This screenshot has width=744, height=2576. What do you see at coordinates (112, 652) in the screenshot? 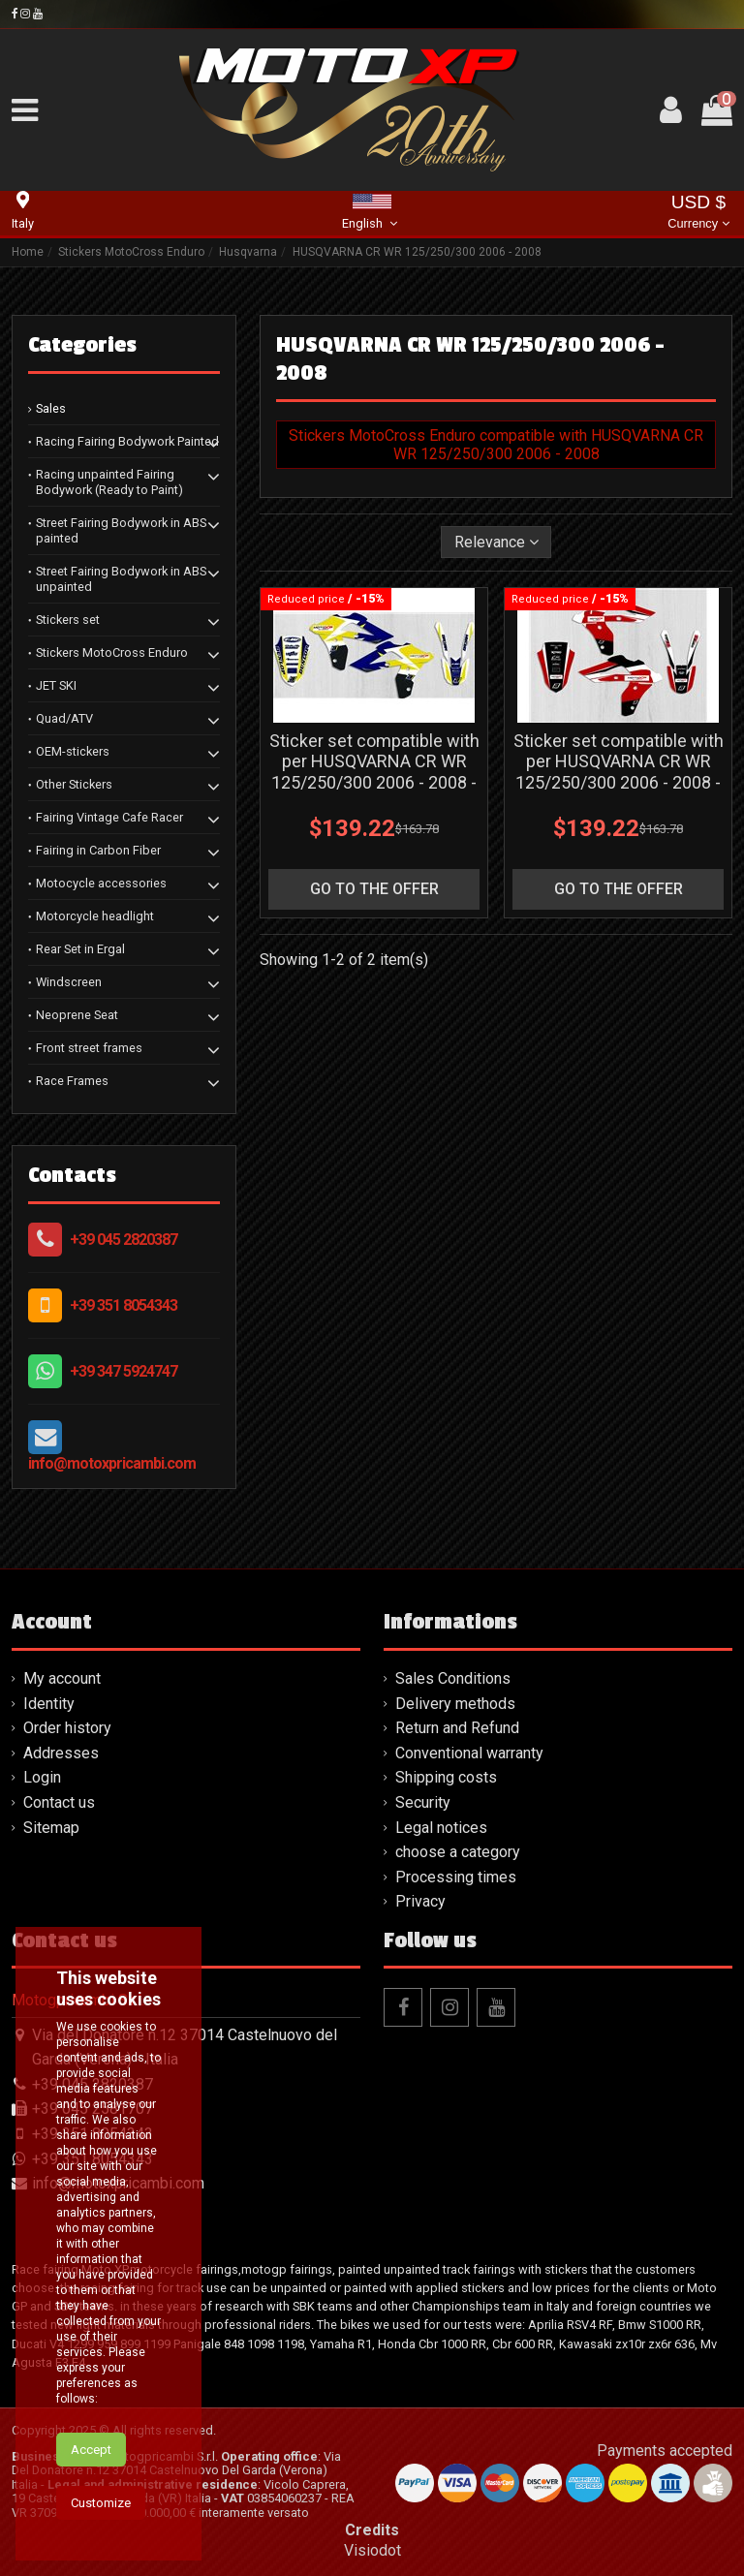
I see `Stickers MotoCross Enduro` at bounding box center [112, 652].